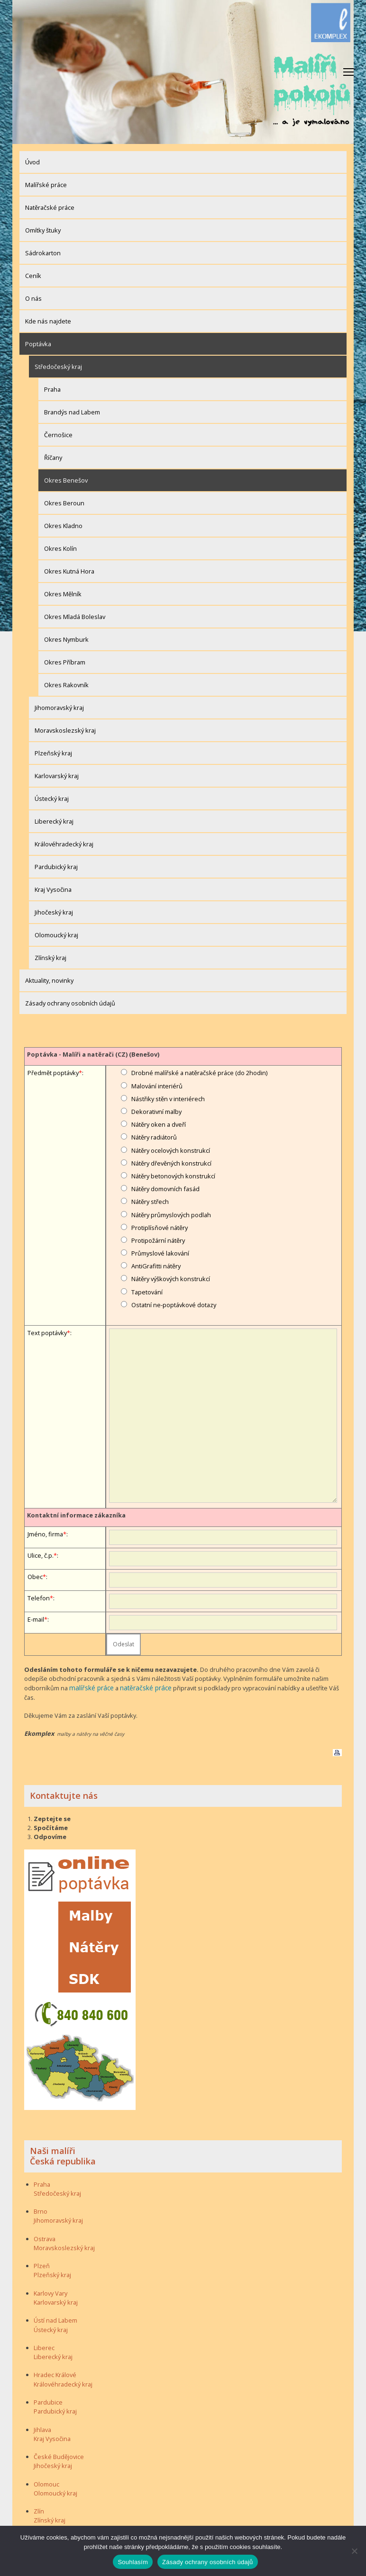 The image size is (366, 2576). What do you see at coordinates (65, 730) in the screenshot?
I see `Moravskoslezský kraj` at bounding box center [65, 730].